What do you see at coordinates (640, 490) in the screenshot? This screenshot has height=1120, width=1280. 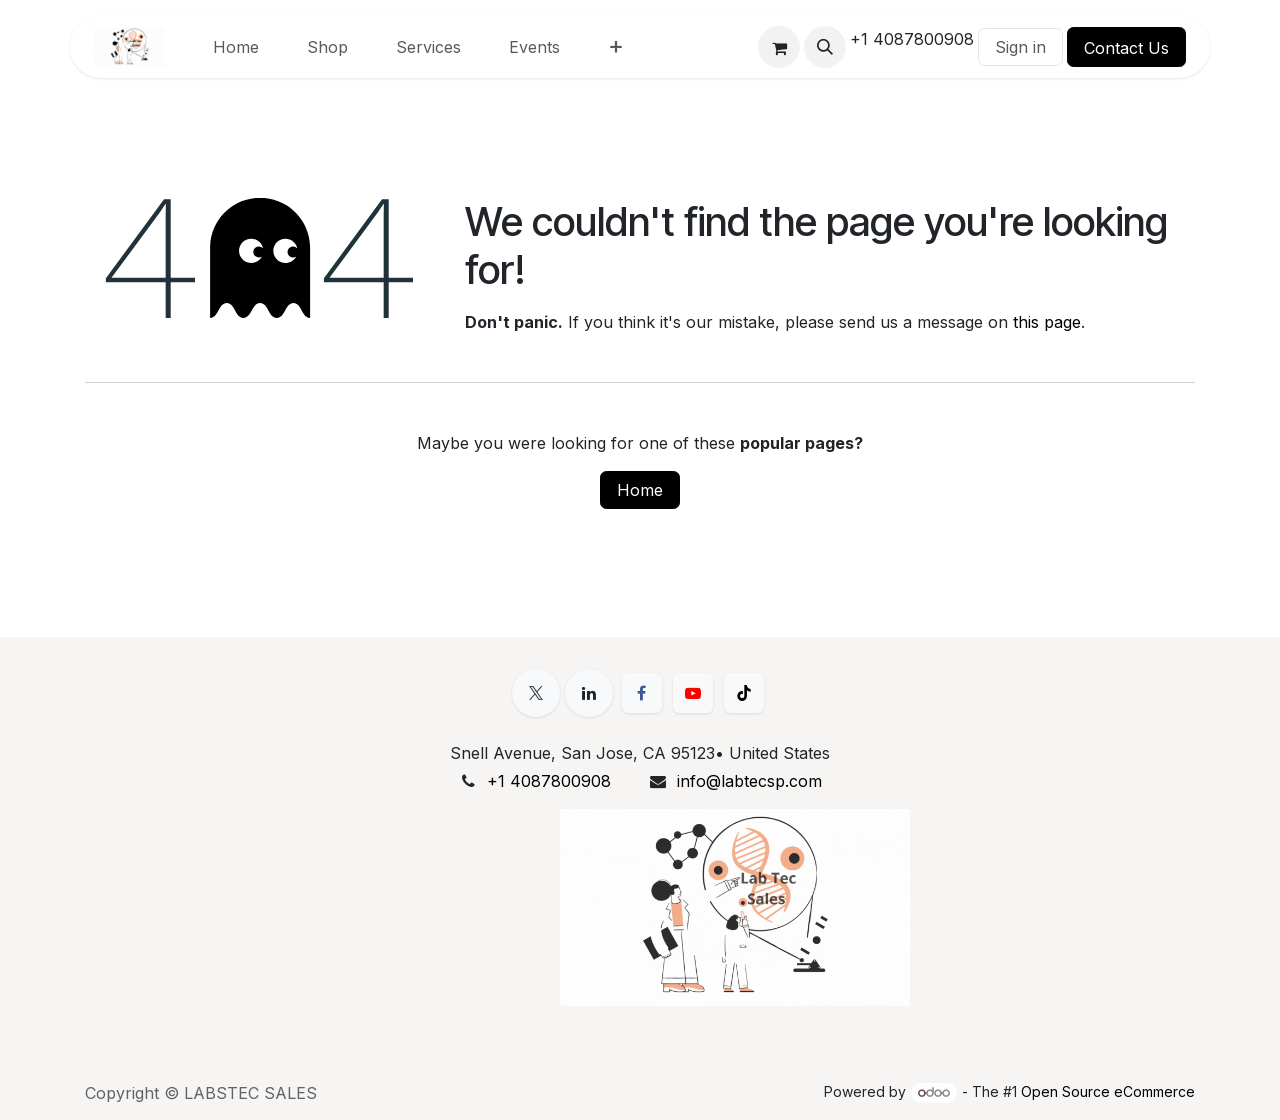 I see `Home` at bounding box center [640, 490].